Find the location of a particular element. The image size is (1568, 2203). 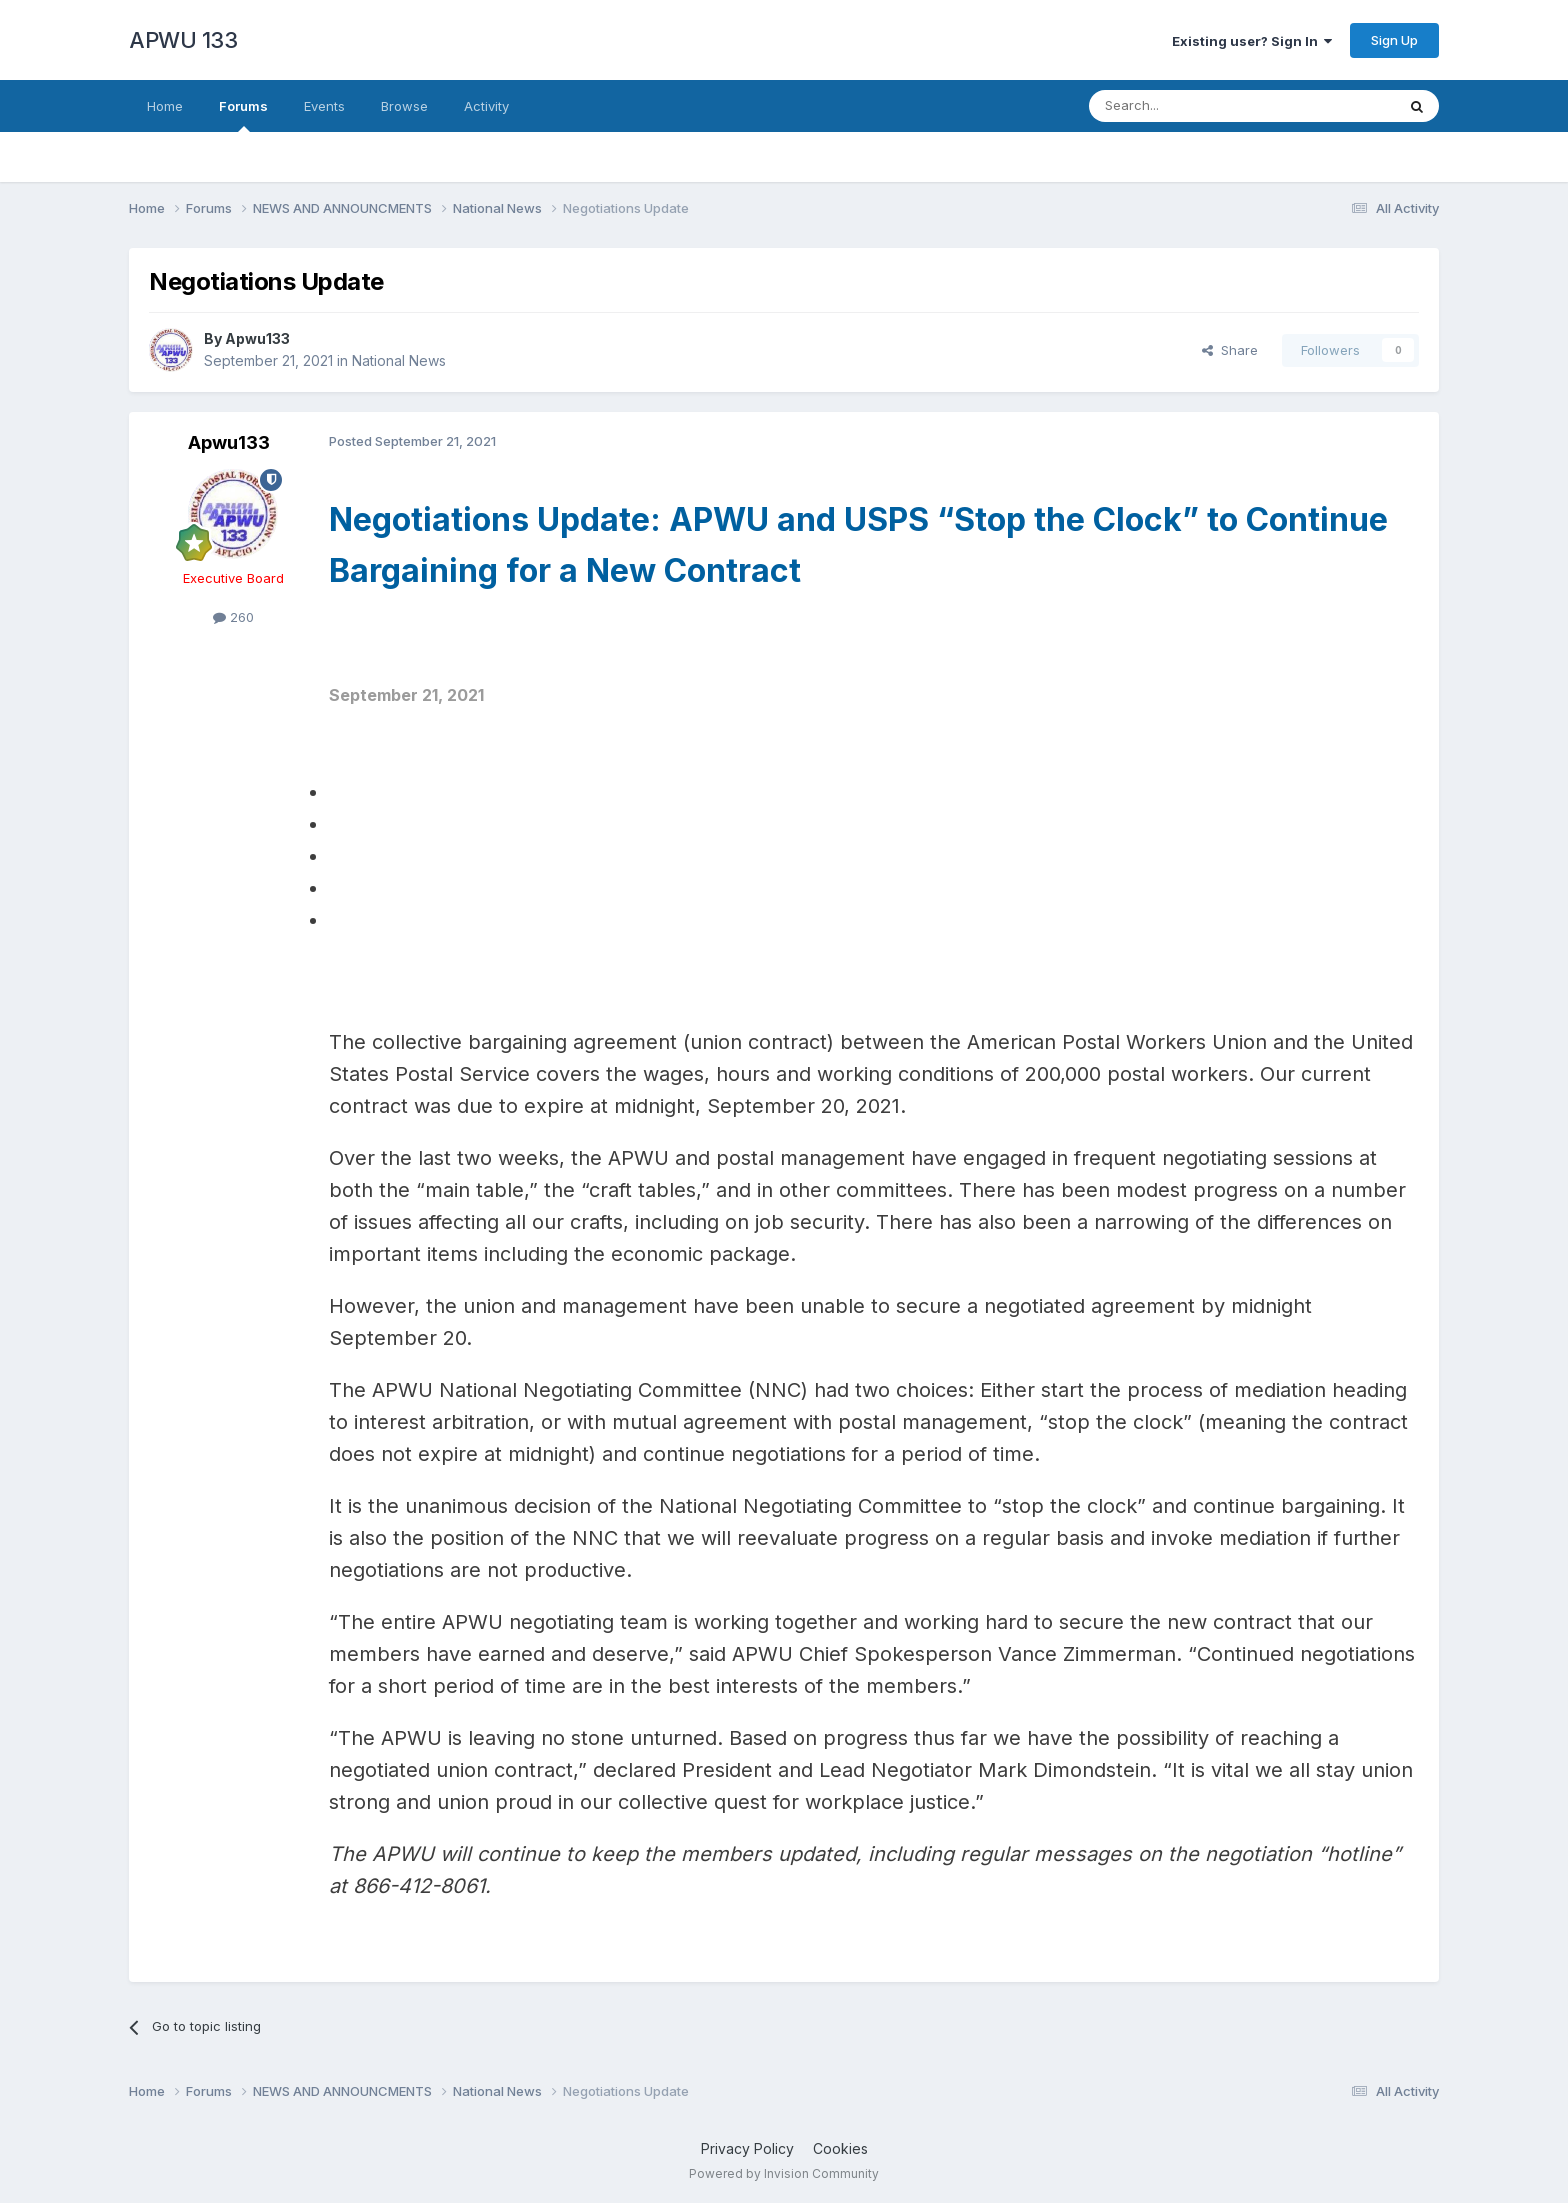

Activity is located at coordinates (486, 106).